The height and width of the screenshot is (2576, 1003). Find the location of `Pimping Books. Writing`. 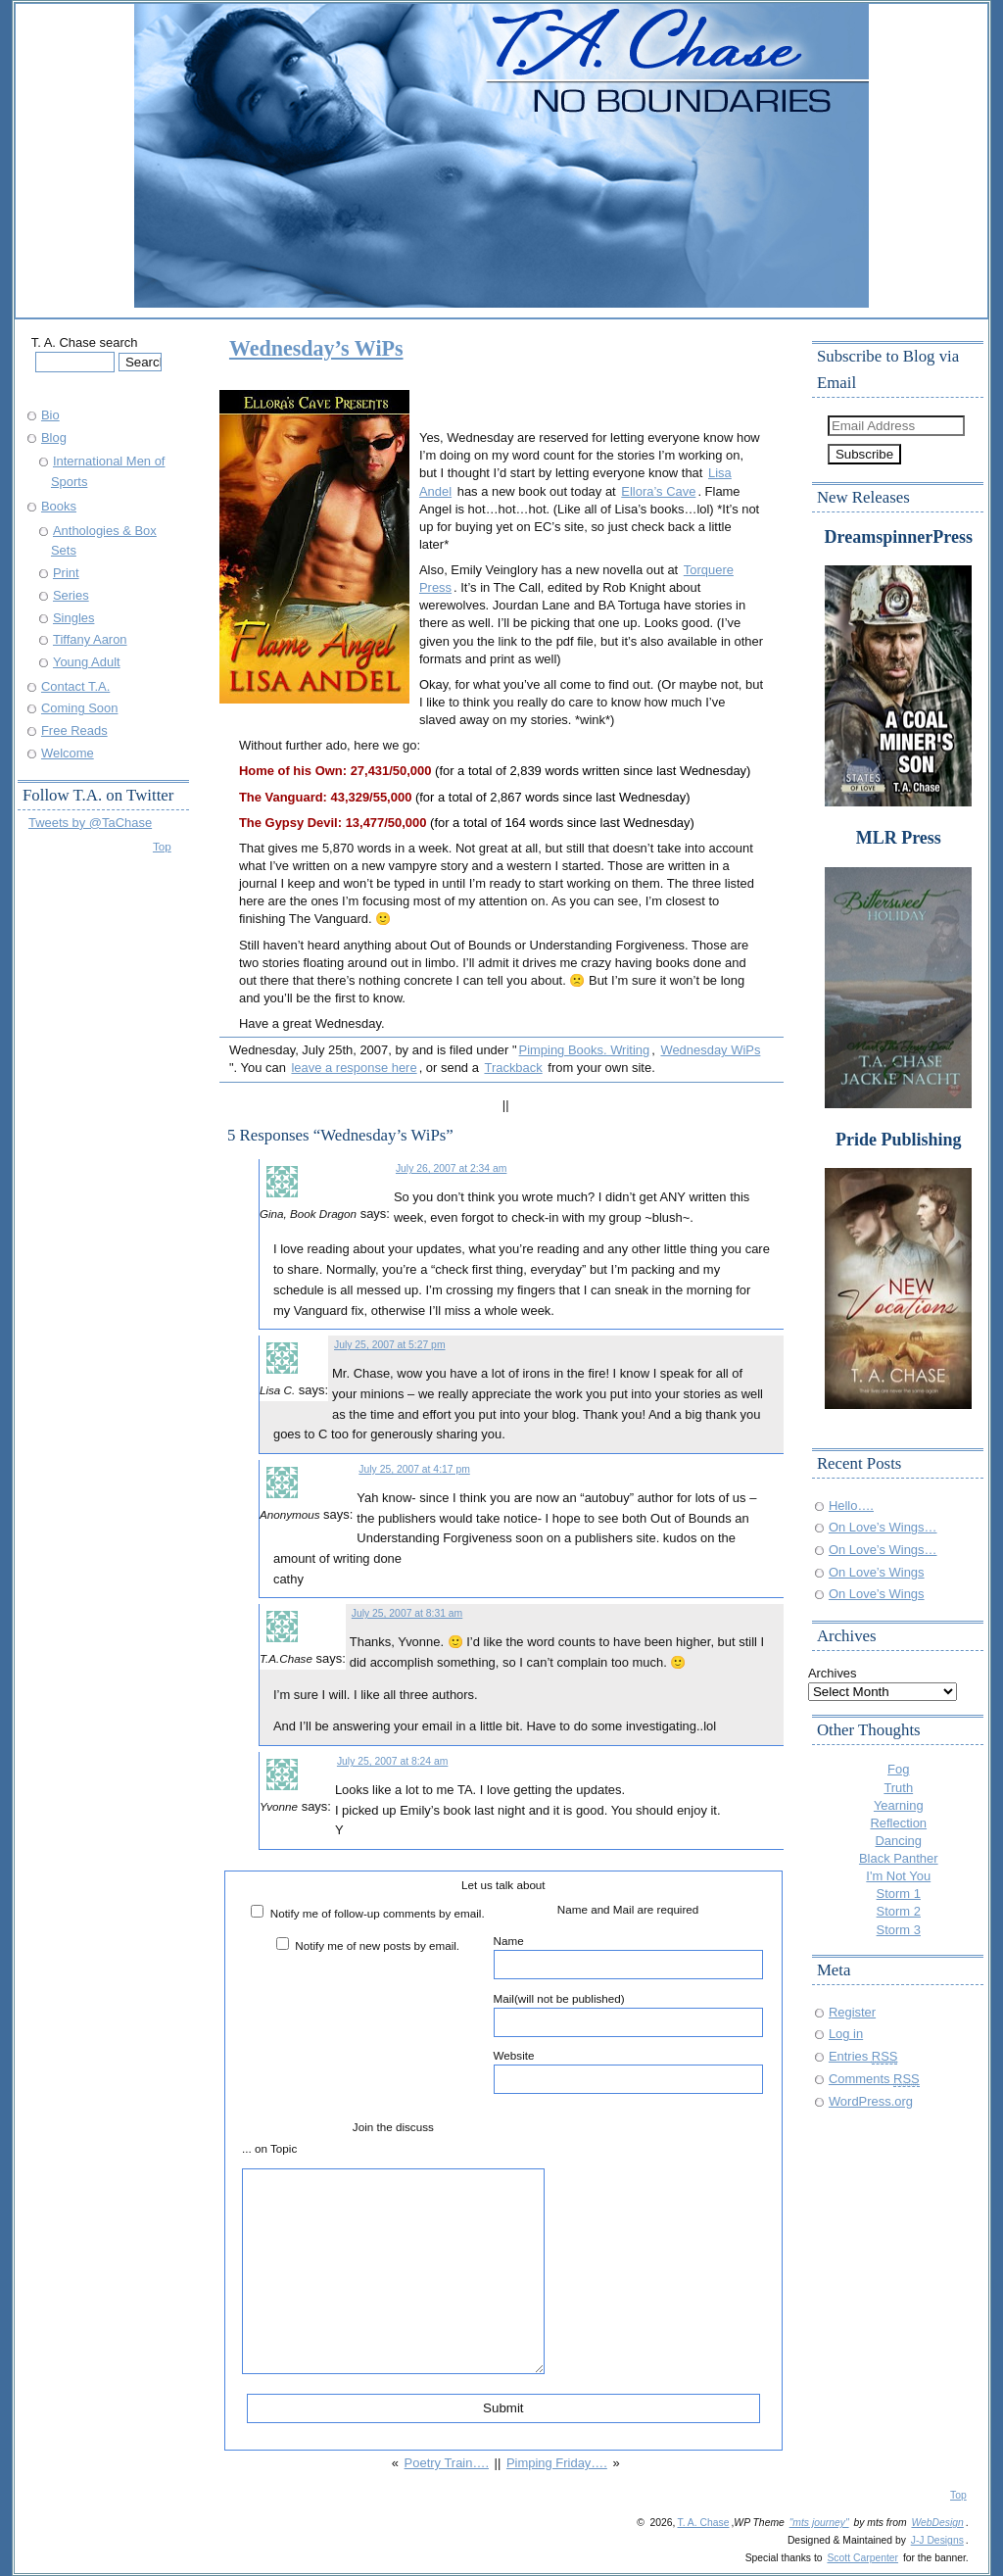

Pimping Books. Writing is located at coordinates (584, 1050).